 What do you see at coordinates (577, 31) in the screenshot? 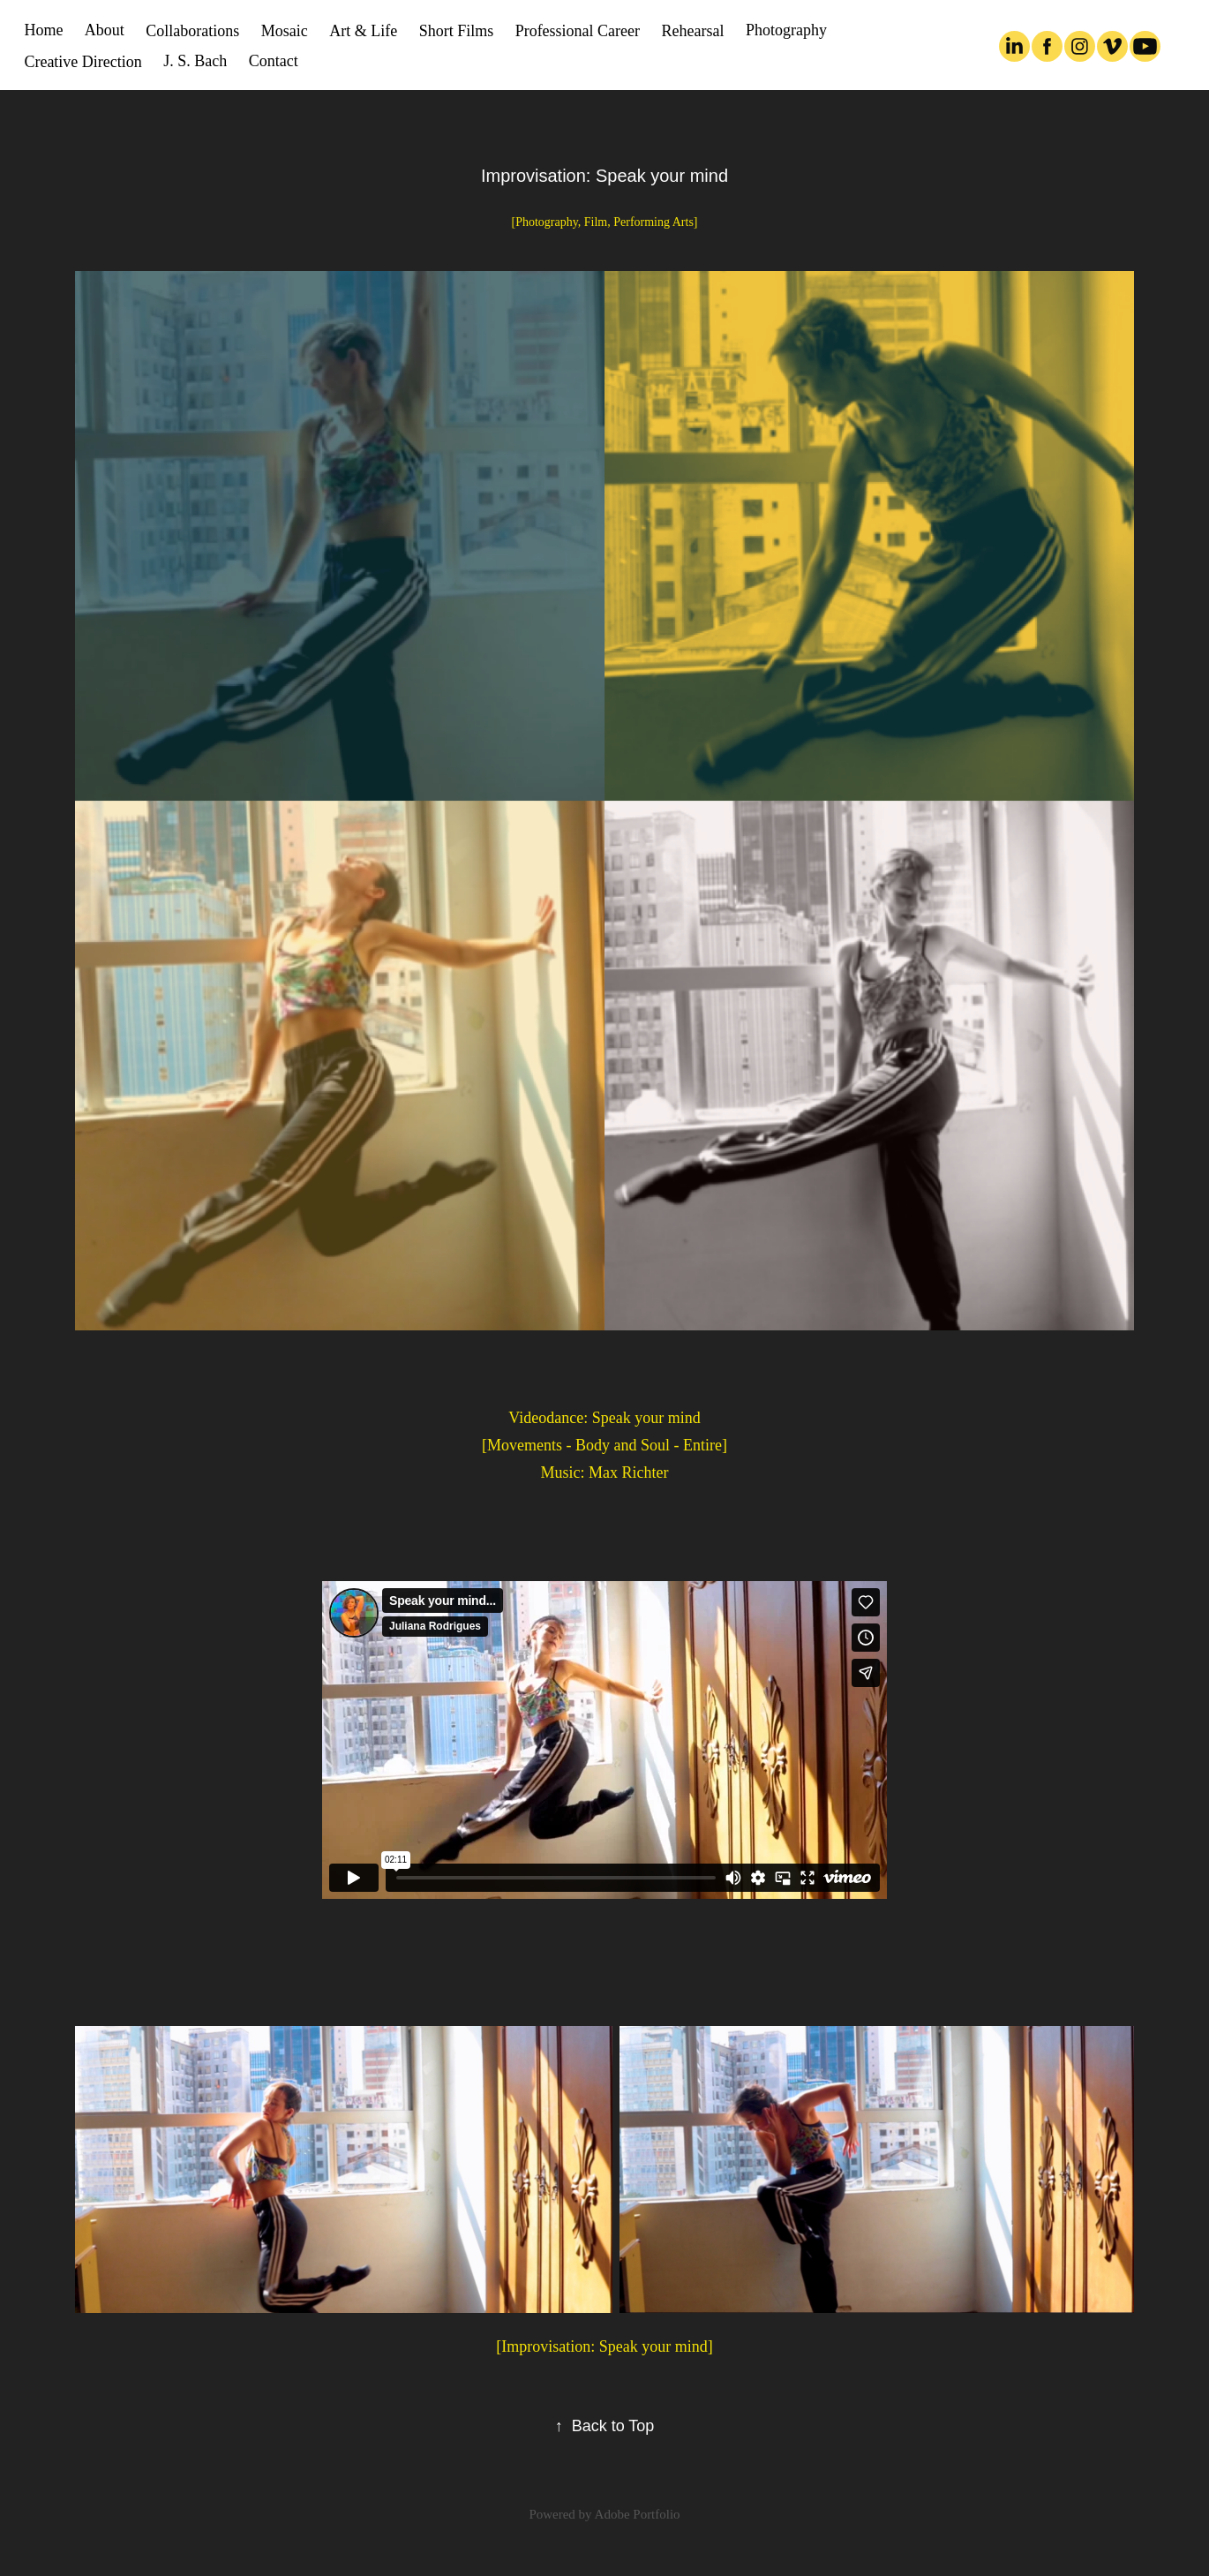
I see `Professional Career` at bounding box center [577, 31].